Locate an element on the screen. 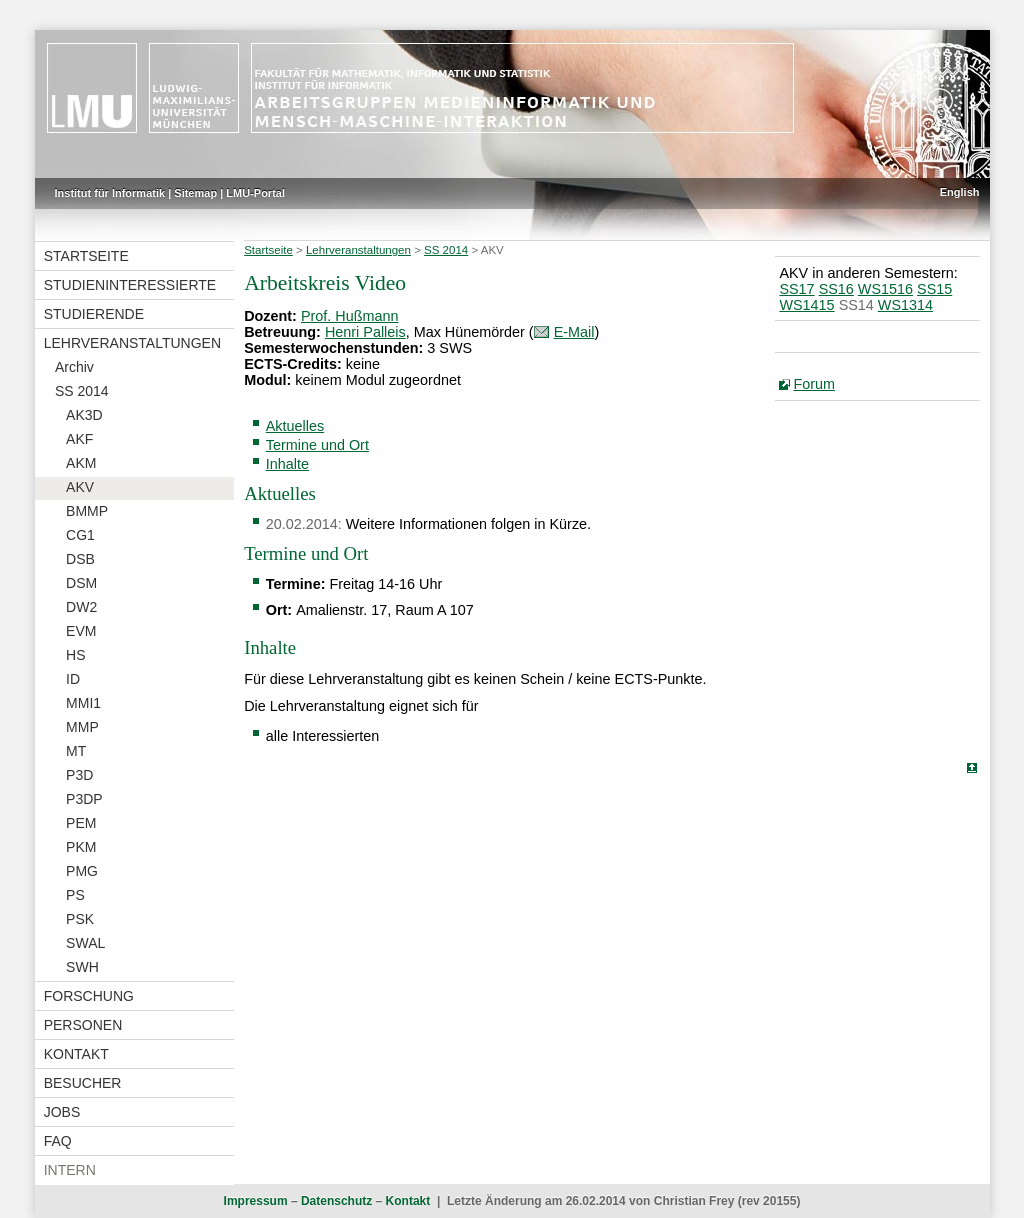  SWAL is located at coordinates (85, 943).